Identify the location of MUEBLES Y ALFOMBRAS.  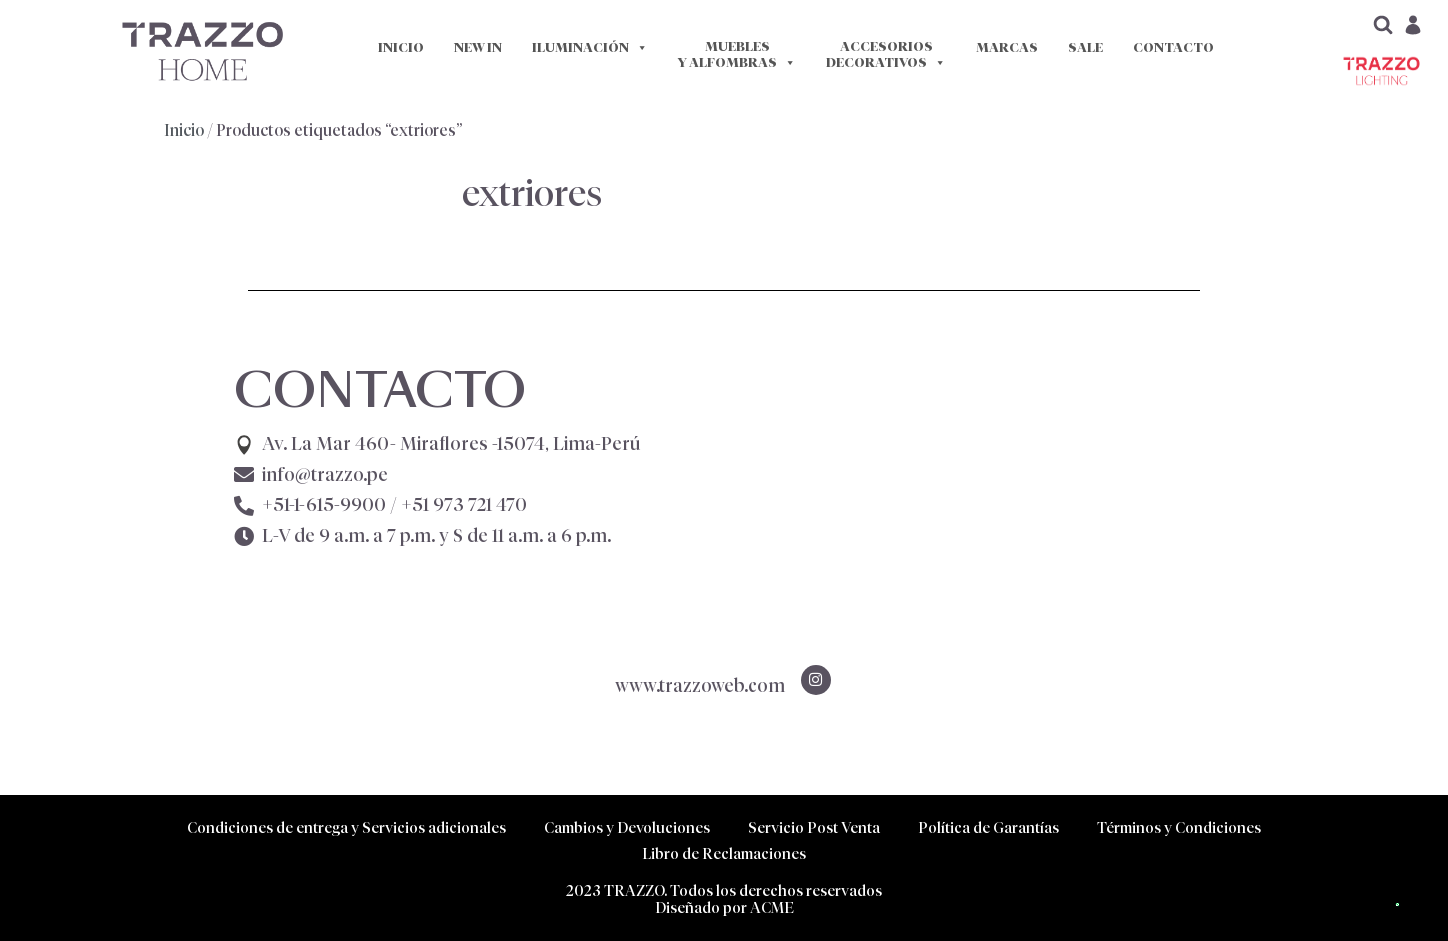
(737, 55).